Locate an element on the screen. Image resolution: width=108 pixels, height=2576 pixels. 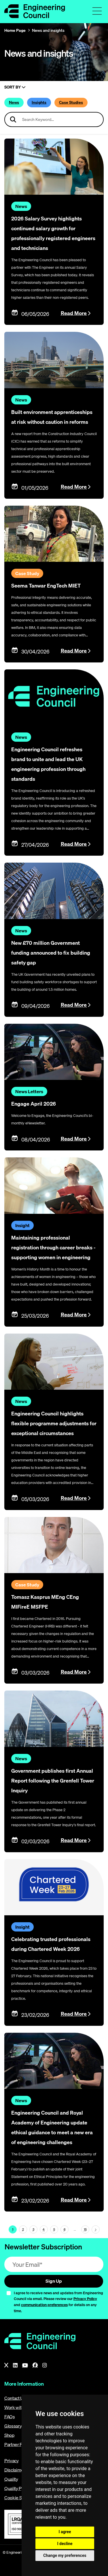
3 [Page 1] is located at coordinates (33, 2229).